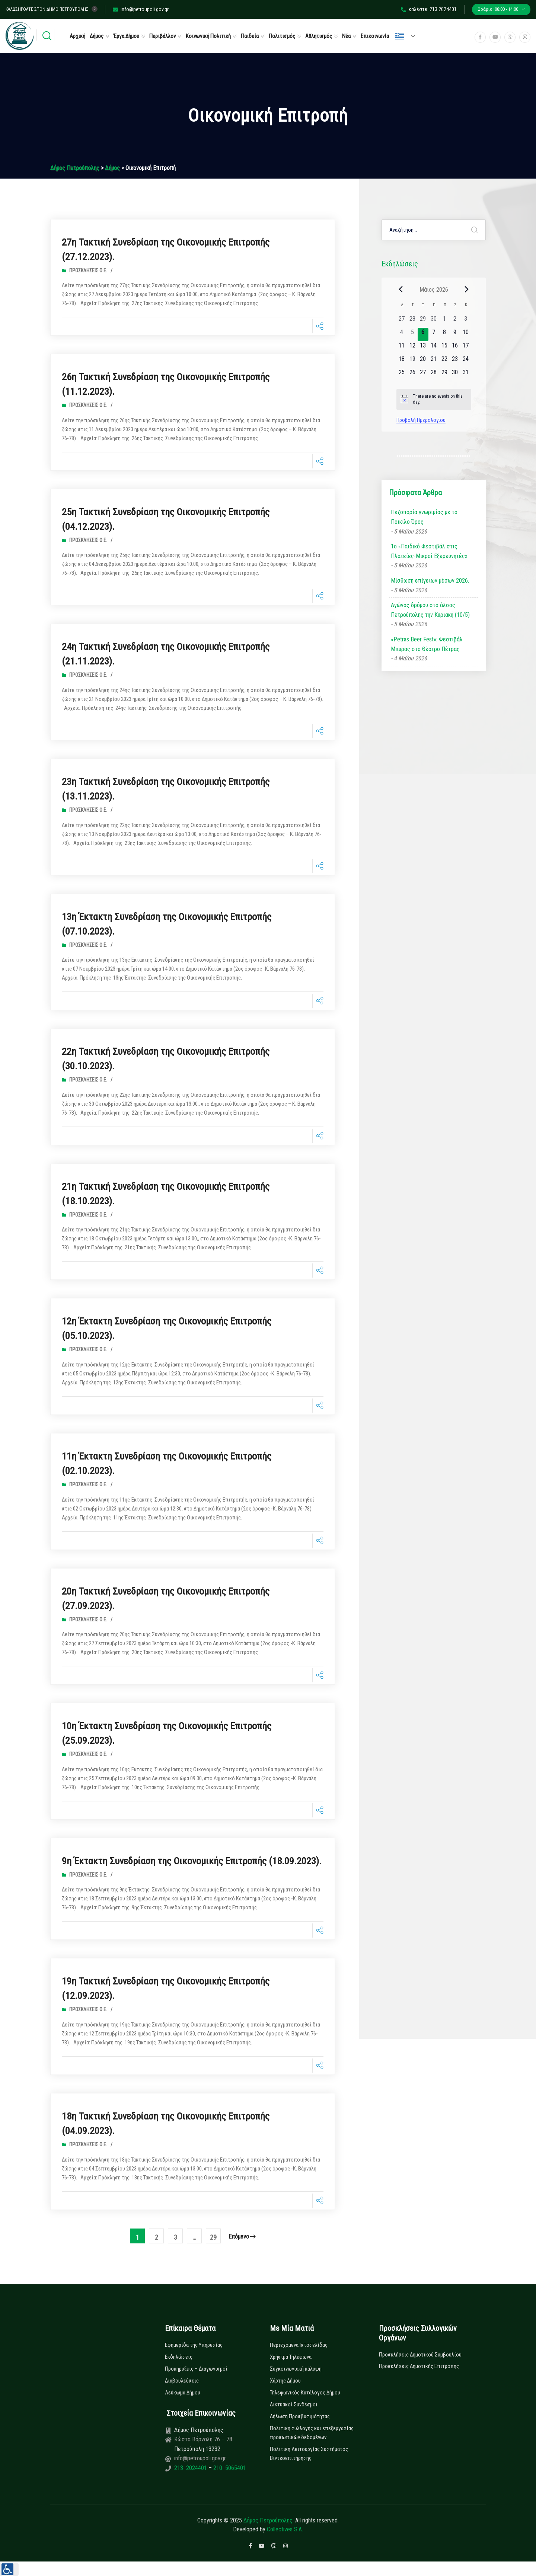  What do you see at coordinates (242, 2251) in the screenshot?
I see `επόμενο` at bounding box center [242, 2251].